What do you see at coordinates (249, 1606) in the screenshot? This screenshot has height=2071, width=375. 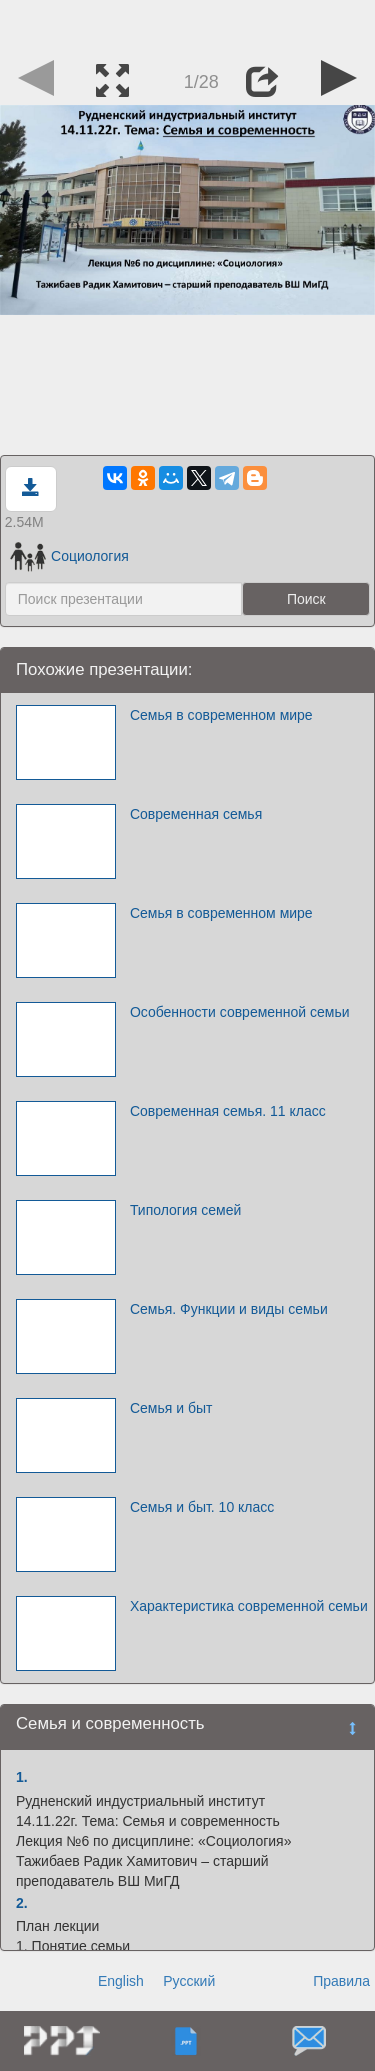 I see `Характеристика современной семьи` at bounding box center [249, 1606].